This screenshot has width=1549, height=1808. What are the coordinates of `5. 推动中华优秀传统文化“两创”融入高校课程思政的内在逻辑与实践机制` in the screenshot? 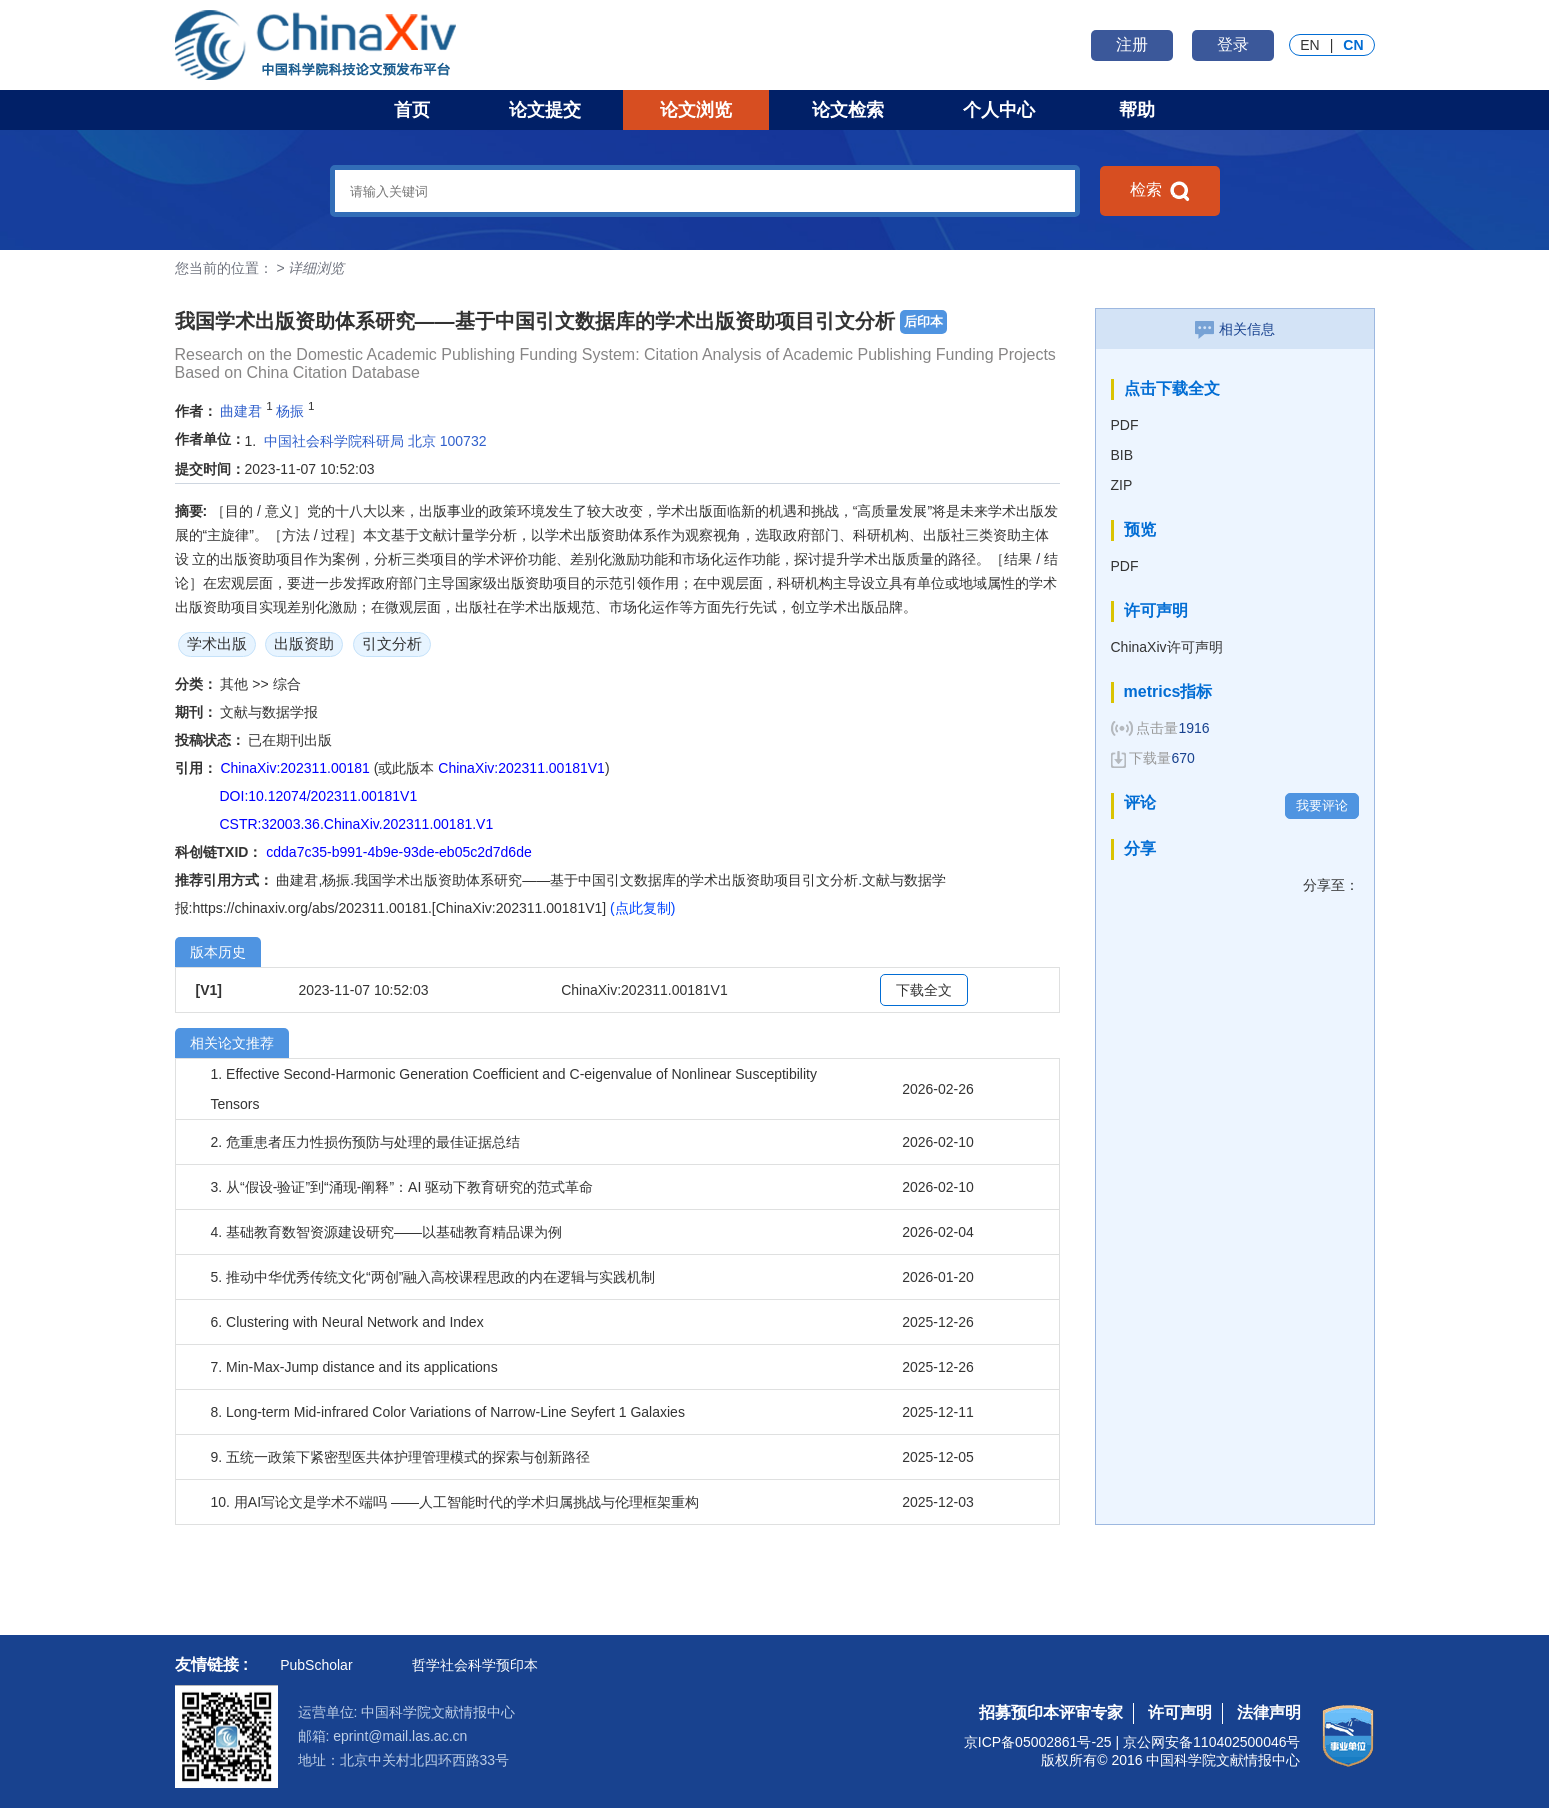 It's located at (433, 1277).